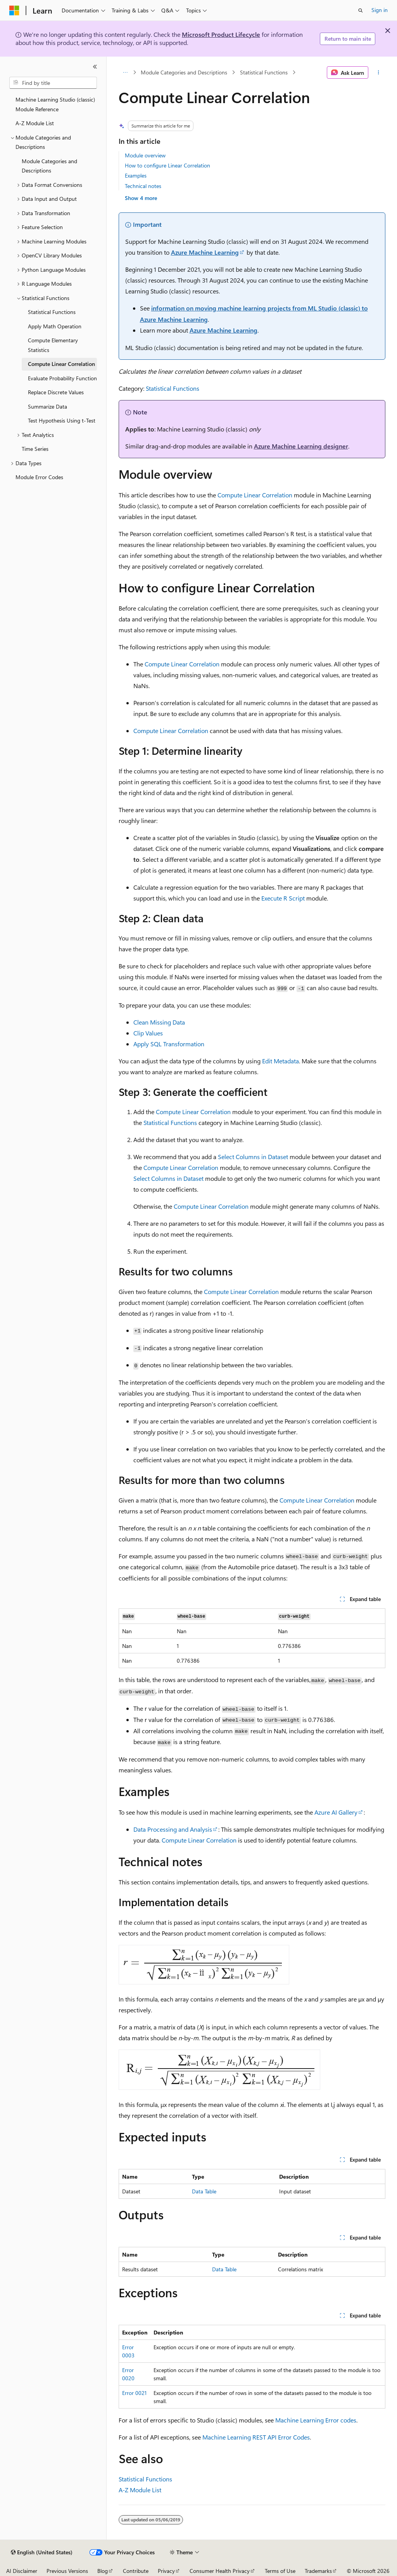 The width and height of the screenshot is (397, 2576). What do you see at coordinates (167, 165) in the screenshot?
I see `How to configure Linear Correlation` at bounding box center [167, 165].